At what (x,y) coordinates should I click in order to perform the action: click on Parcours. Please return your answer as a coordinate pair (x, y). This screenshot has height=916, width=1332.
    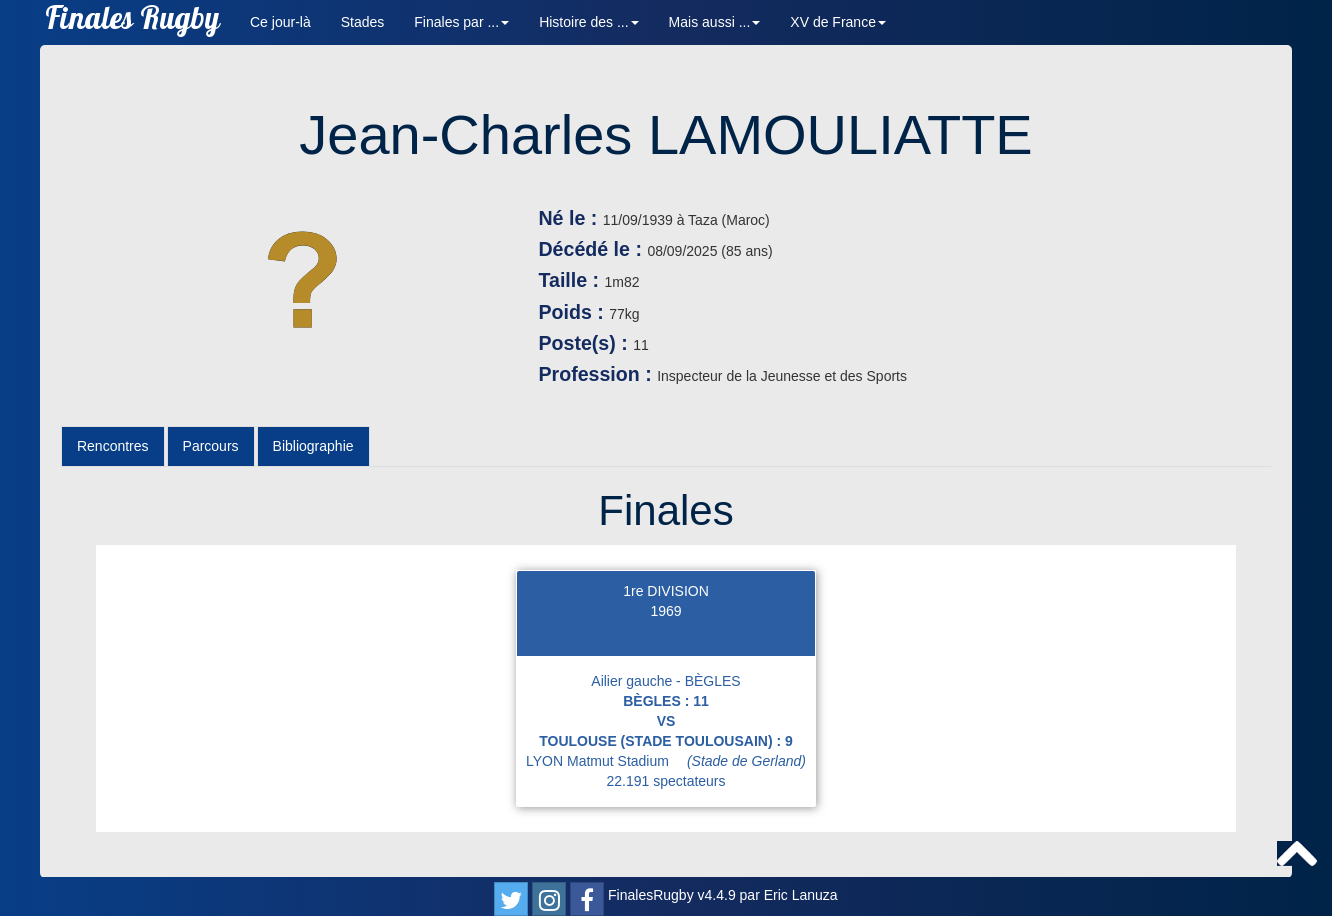
    Looking at the image, I should click on (211, 446).